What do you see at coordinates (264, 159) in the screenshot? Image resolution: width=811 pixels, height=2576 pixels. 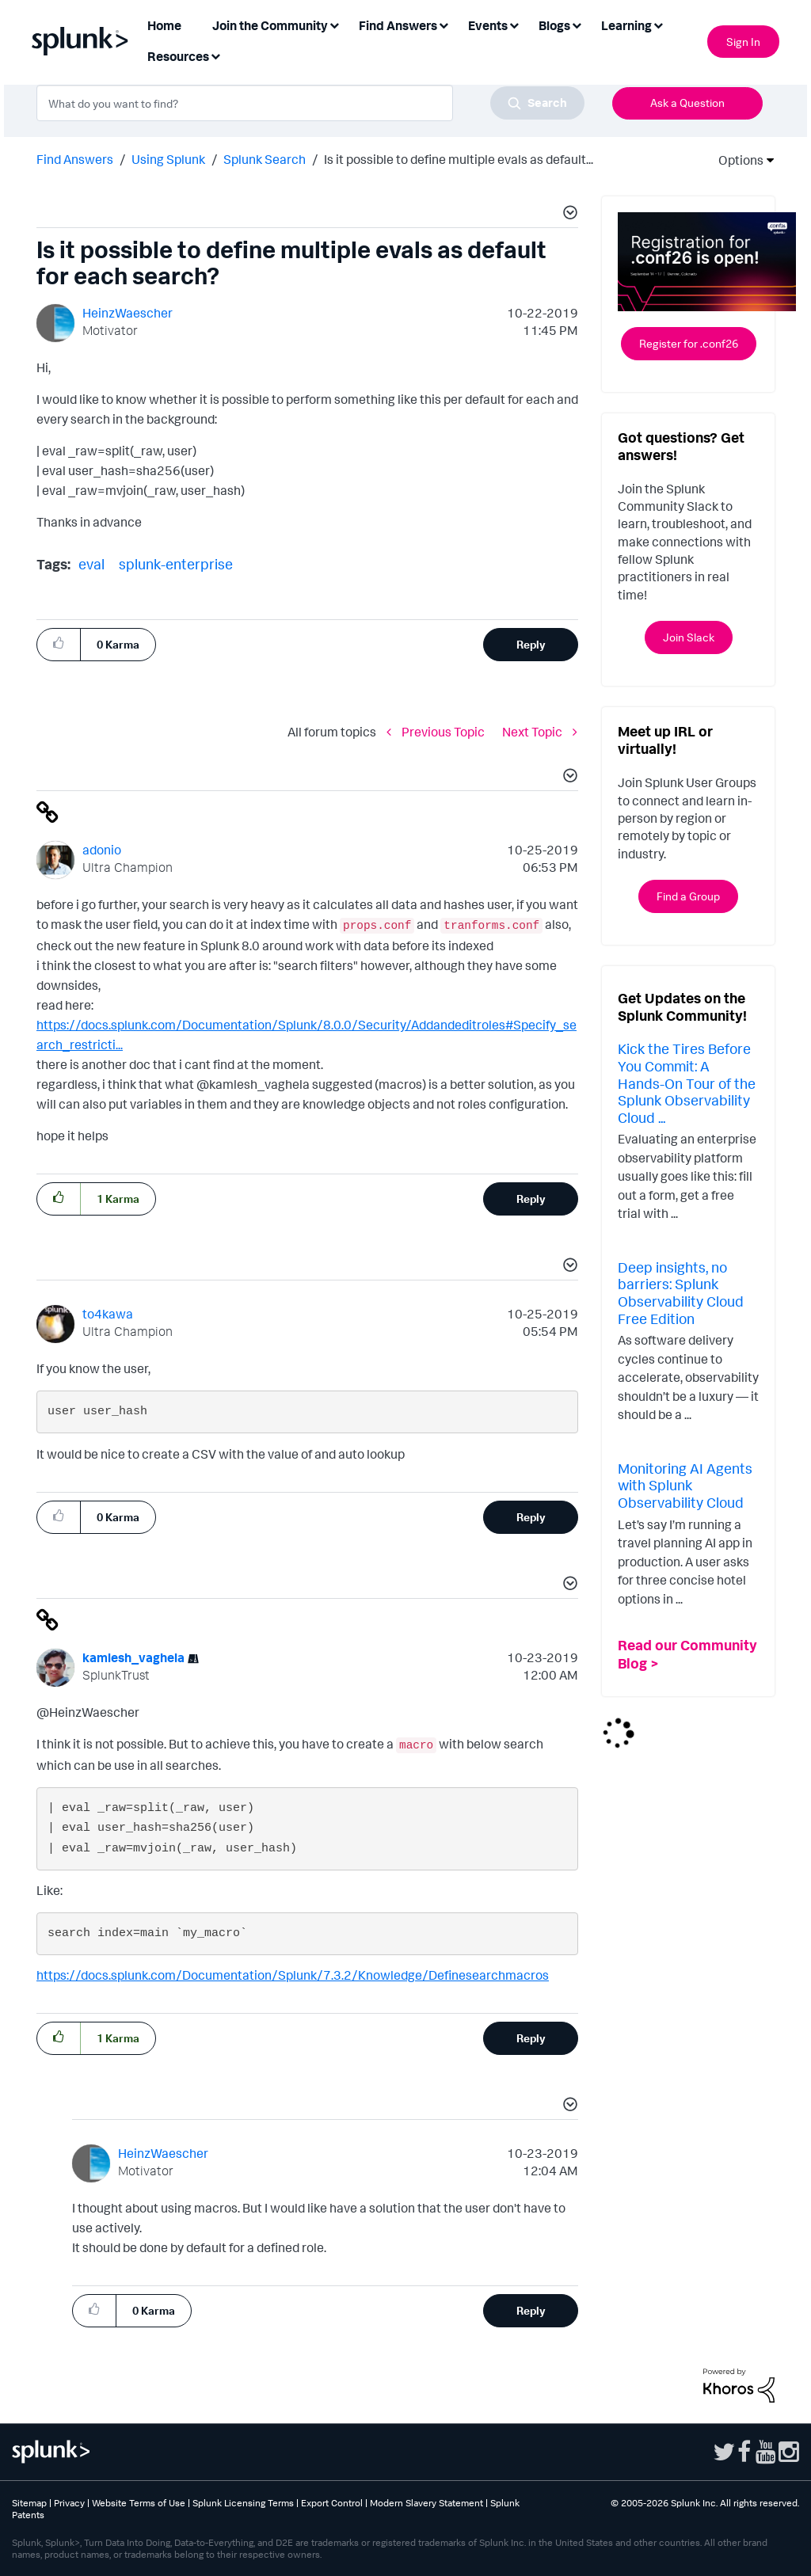 I see `Splunk Search` at bounding box center [264, 159].